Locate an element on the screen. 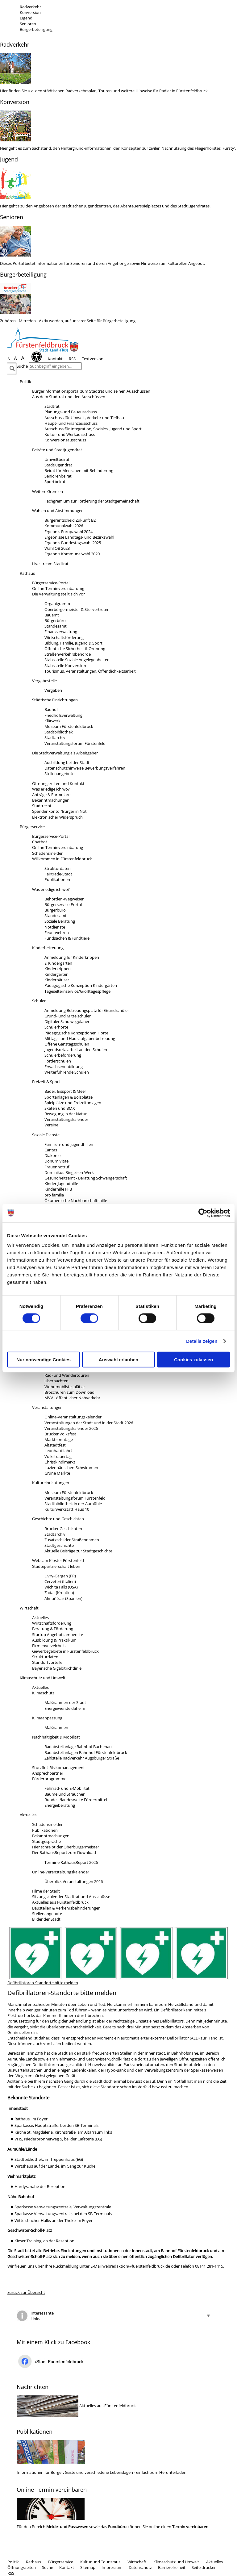 Image resolution: width=237 pixels, height=2576 pixels. Familien- und Jugendhilfen is located at coordinates (68, 1144).